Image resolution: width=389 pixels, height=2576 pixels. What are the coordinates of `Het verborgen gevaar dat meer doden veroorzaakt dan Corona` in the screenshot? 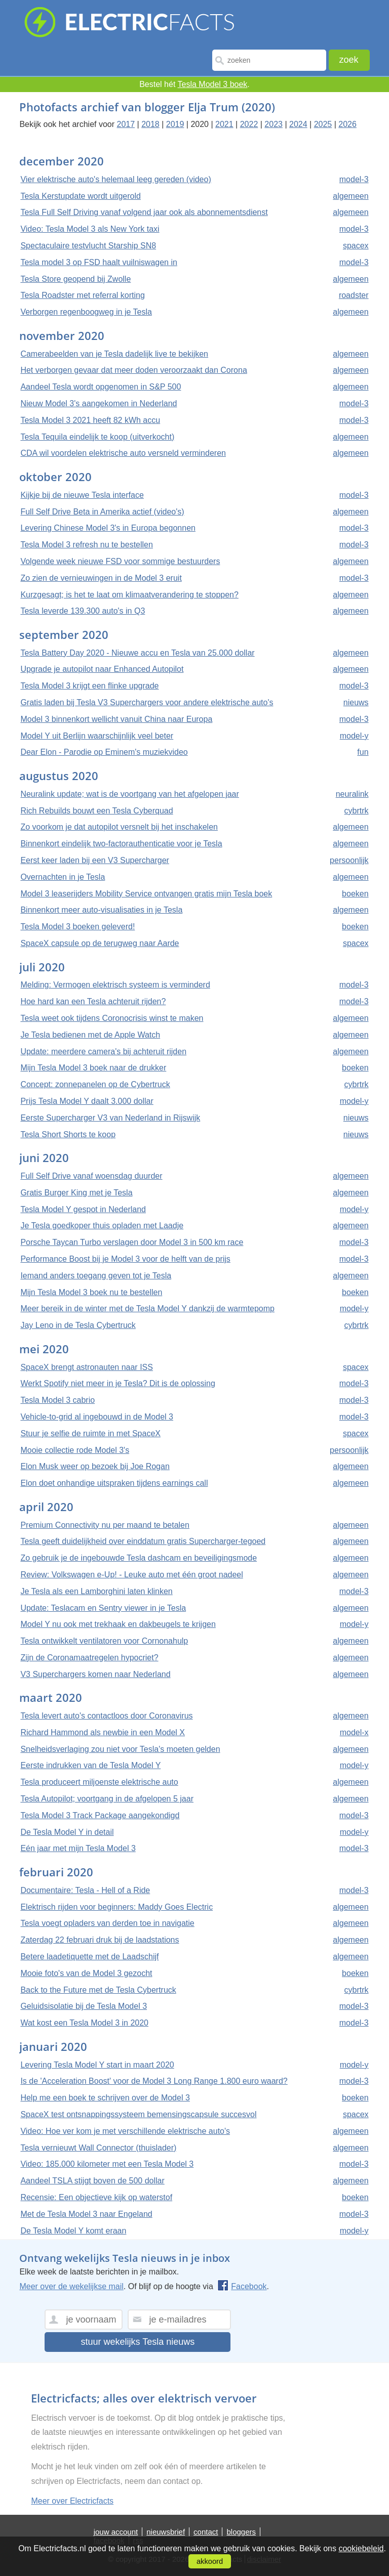 It's located at (133, 370).